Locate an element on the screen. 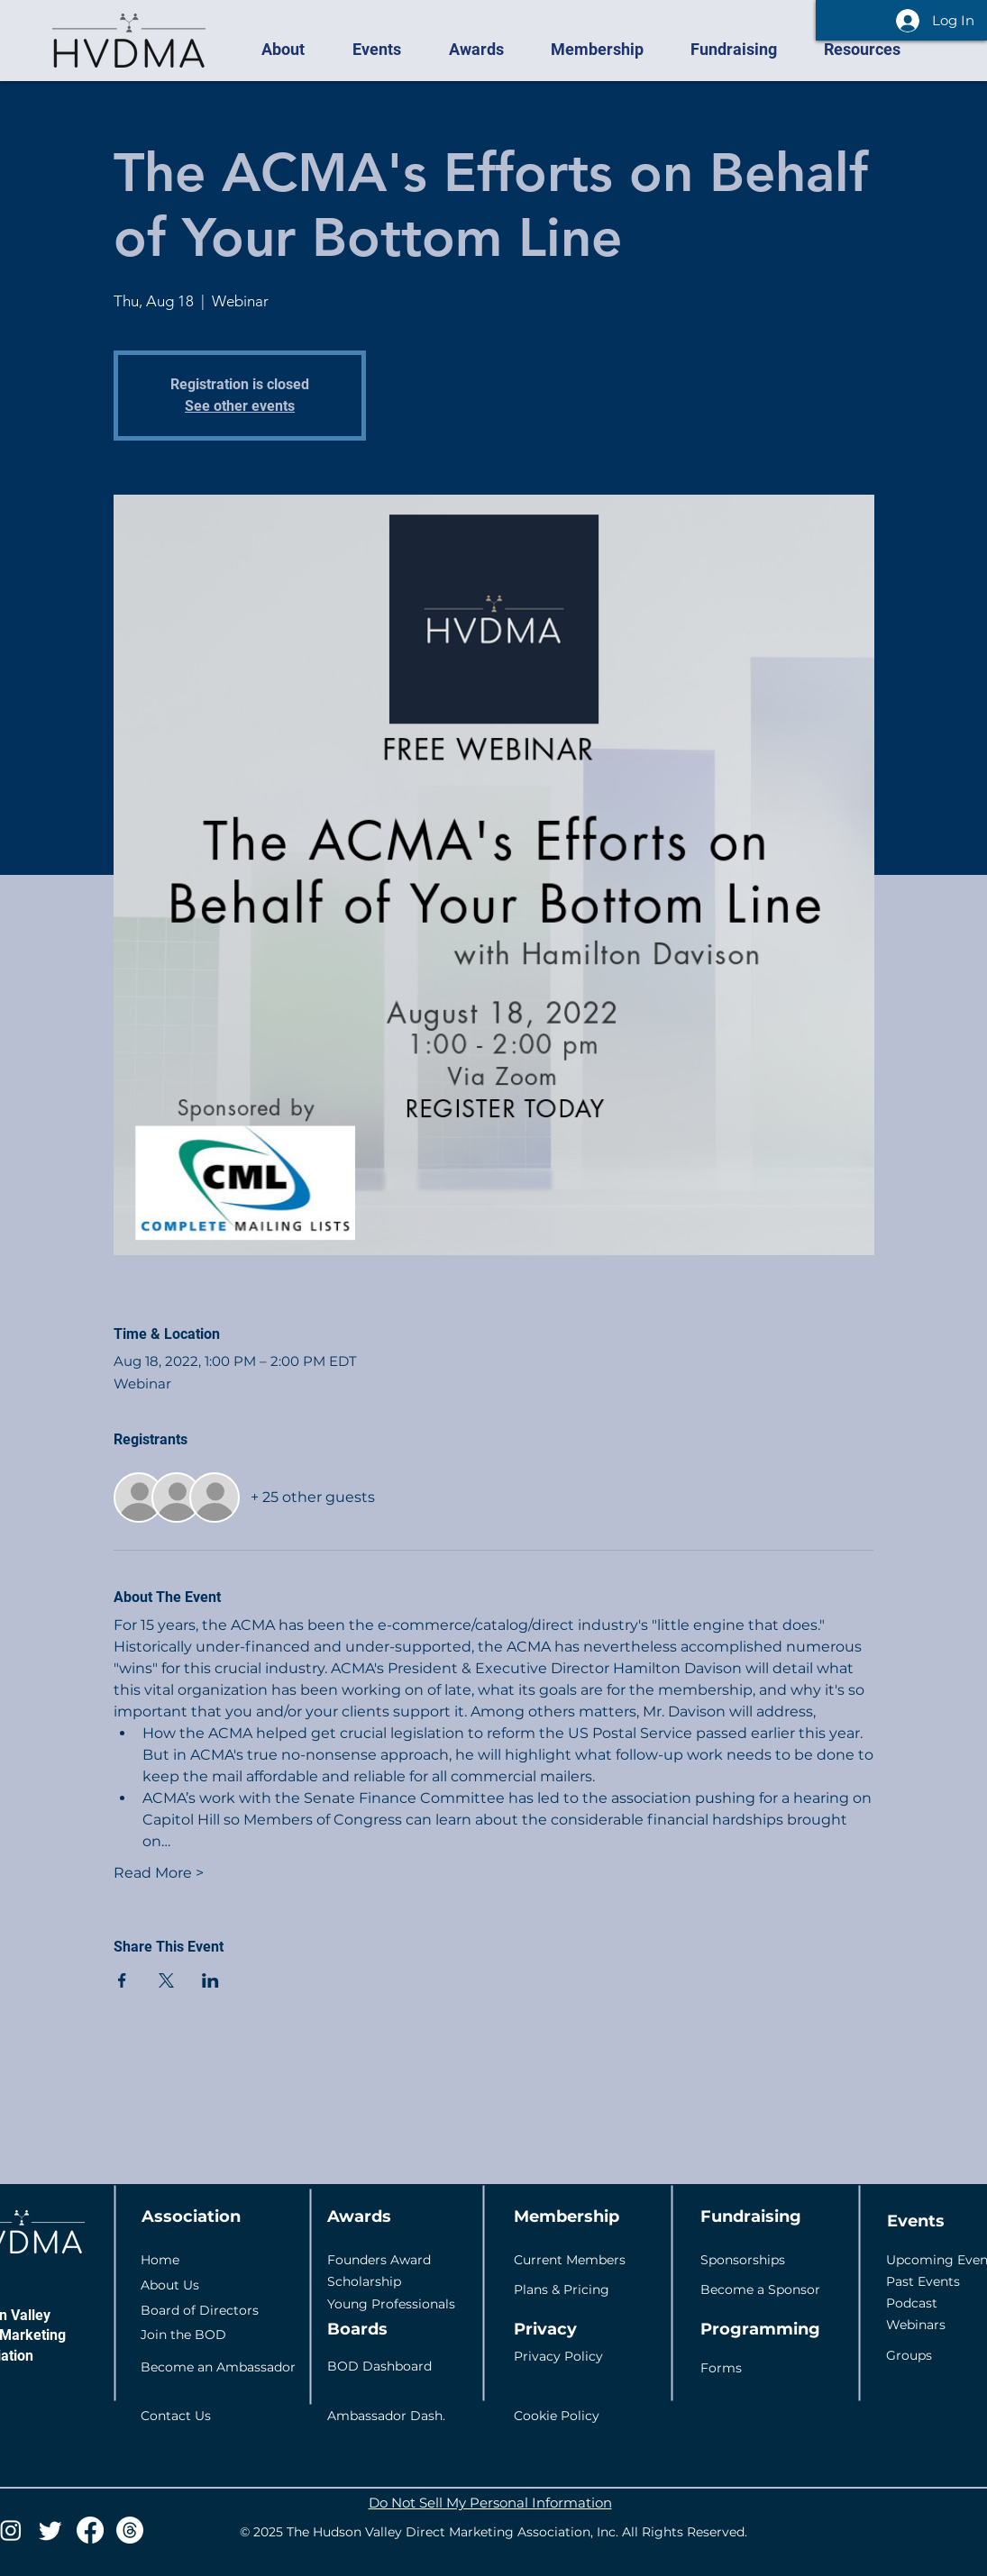  Forms is located at coordinates (721, 2368).